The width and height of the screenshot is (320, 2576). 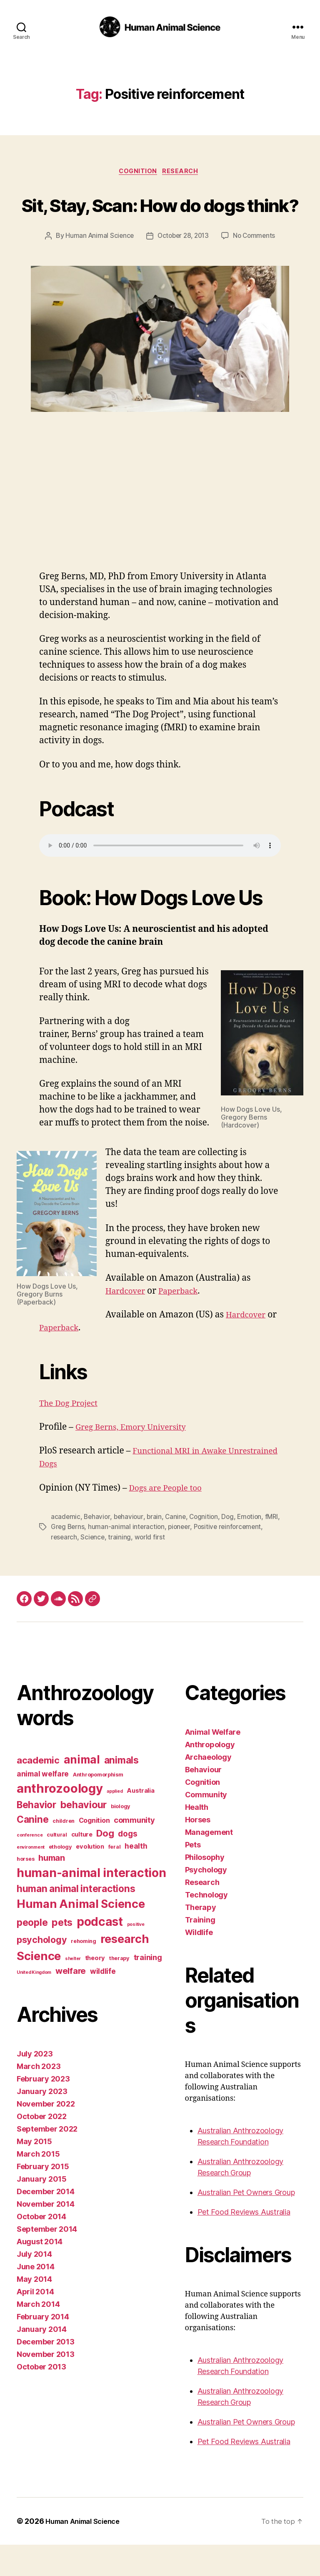 What do you see at coordinates (127, 1323) in the screenshot?
I see `Hardcover` at bounding box center [127, 1323].